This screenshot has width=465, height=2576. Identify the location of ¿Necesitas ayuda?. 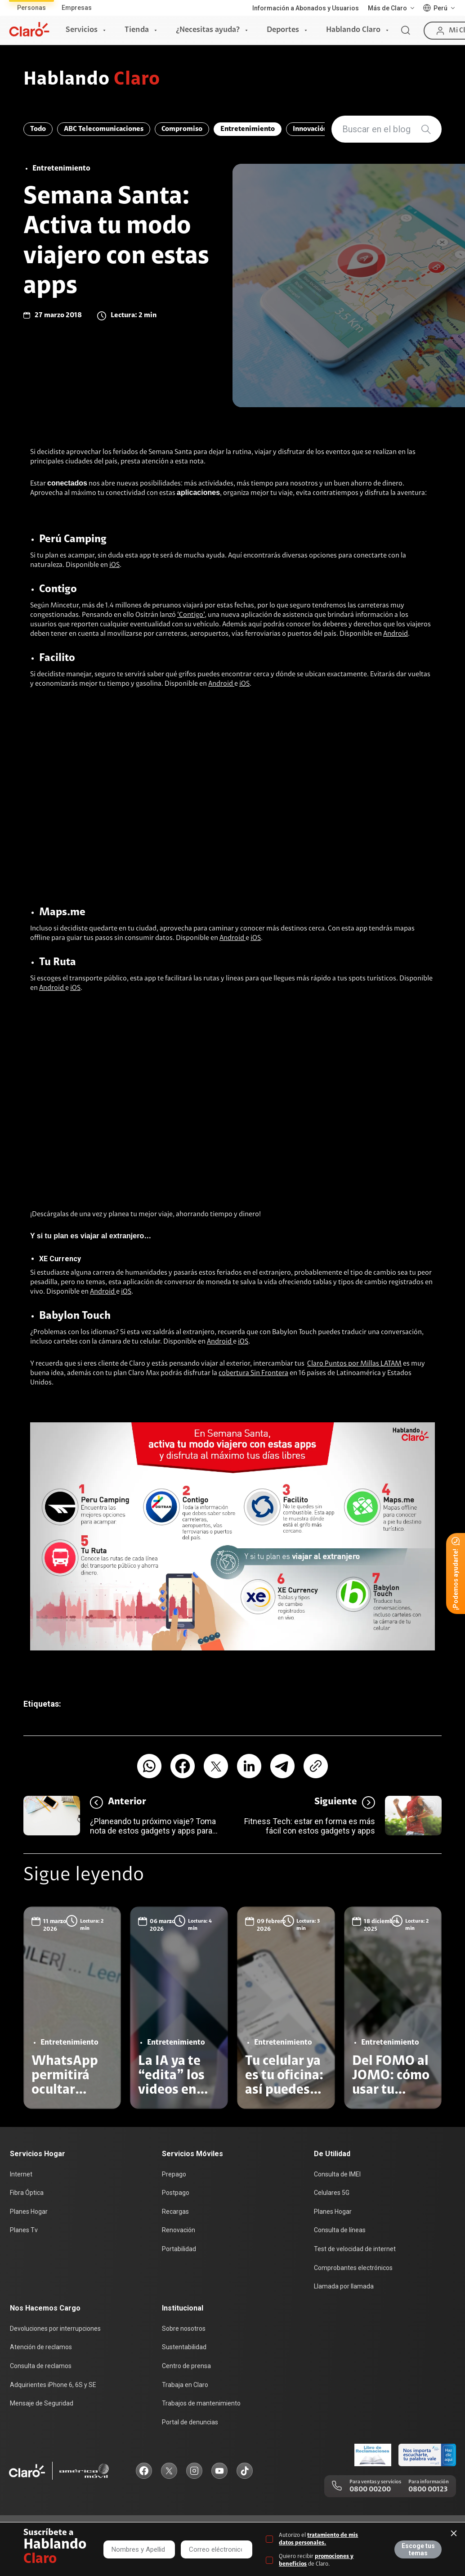
(208, 30).